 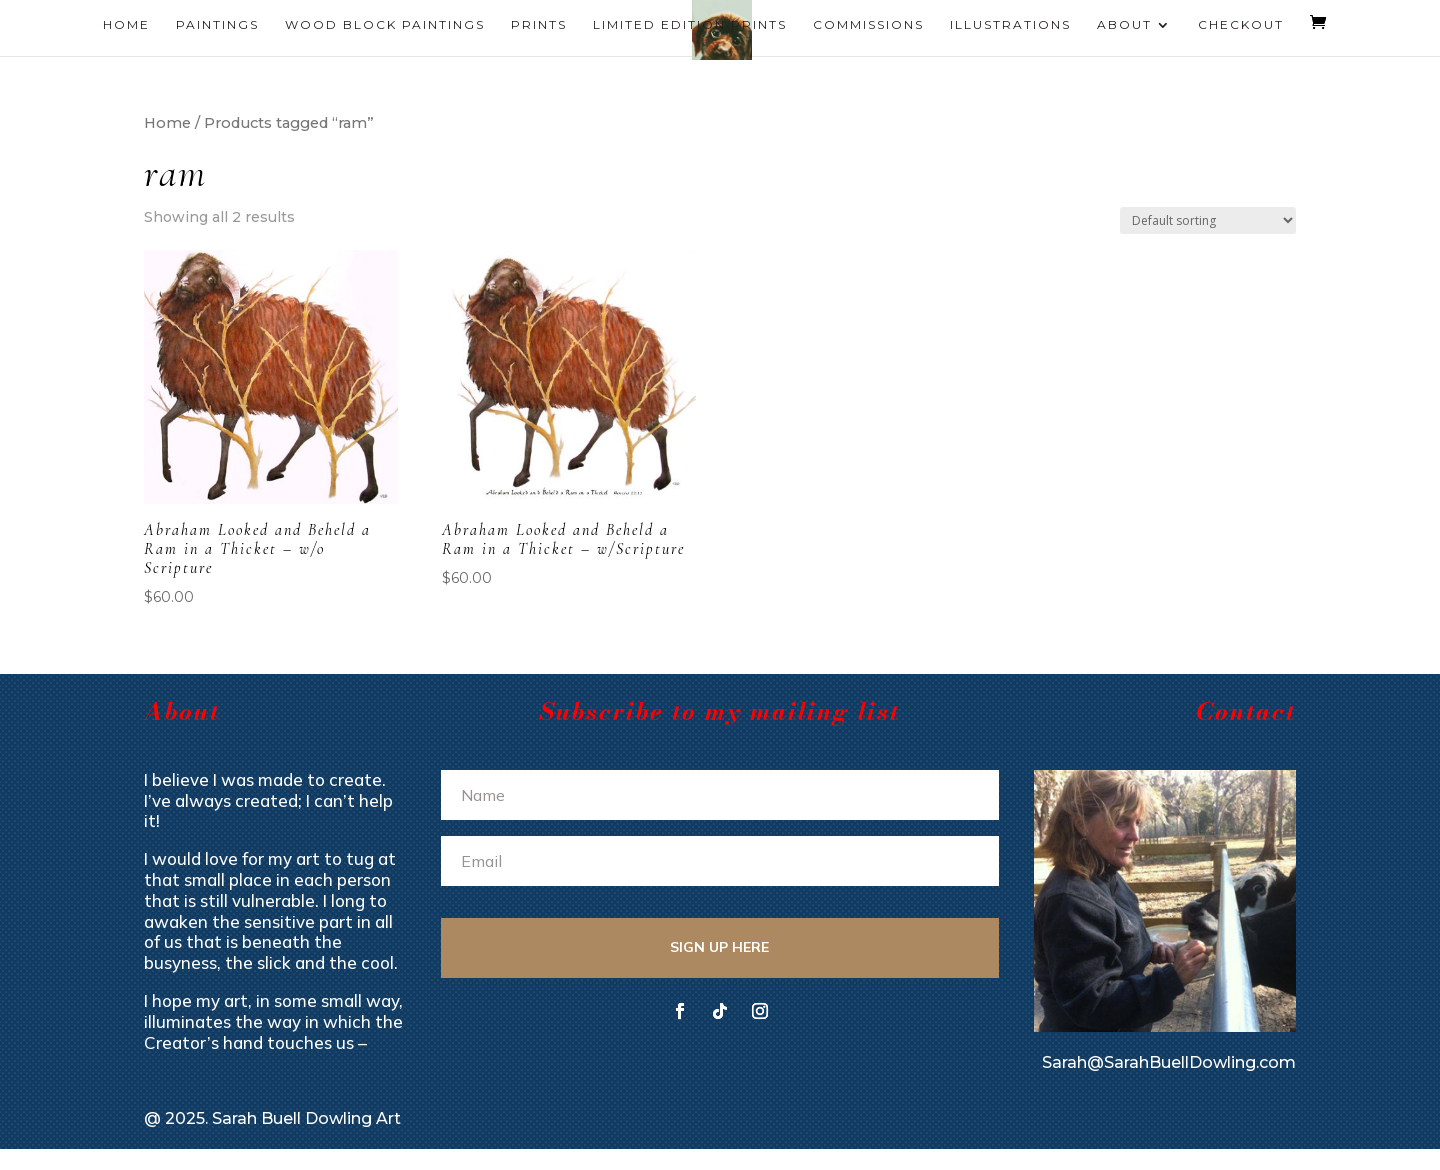 What do you see at coordinates (1241, 25) in the screenshot?
I see `Checkout` at bounding box center [1241, 25].